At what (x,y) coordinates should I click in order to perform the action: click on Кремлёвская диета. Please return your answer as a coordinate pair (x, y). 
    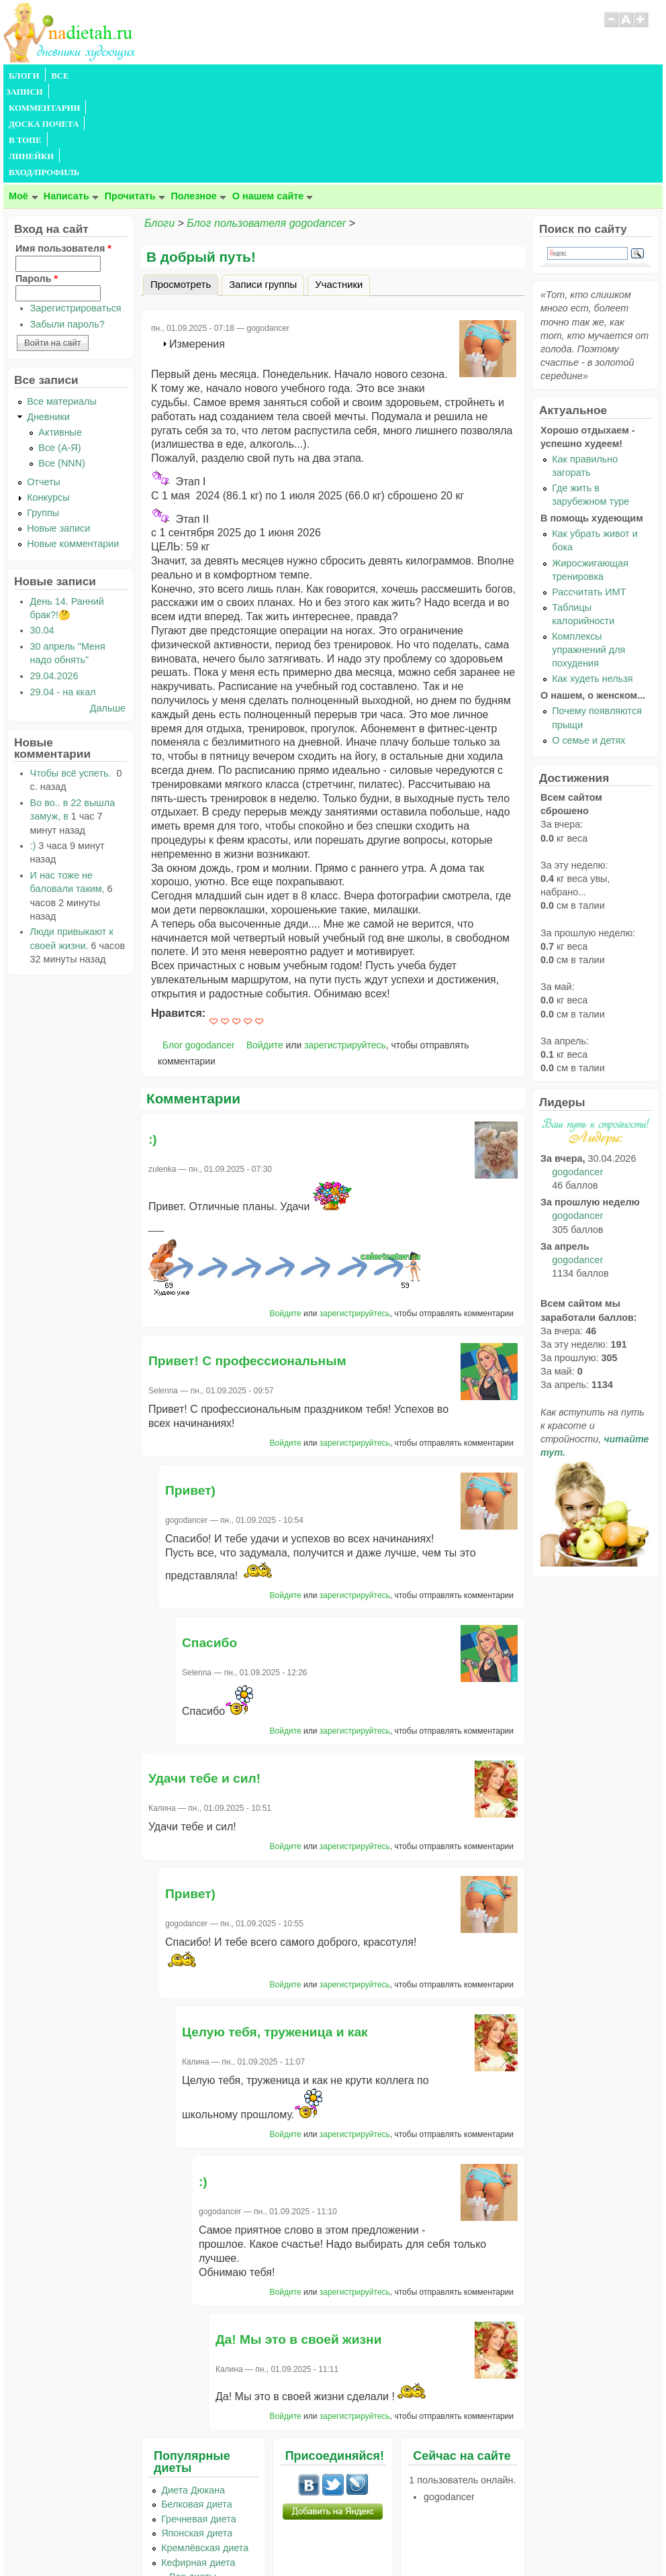
    Looking at the image, I should click on (204, 2451).